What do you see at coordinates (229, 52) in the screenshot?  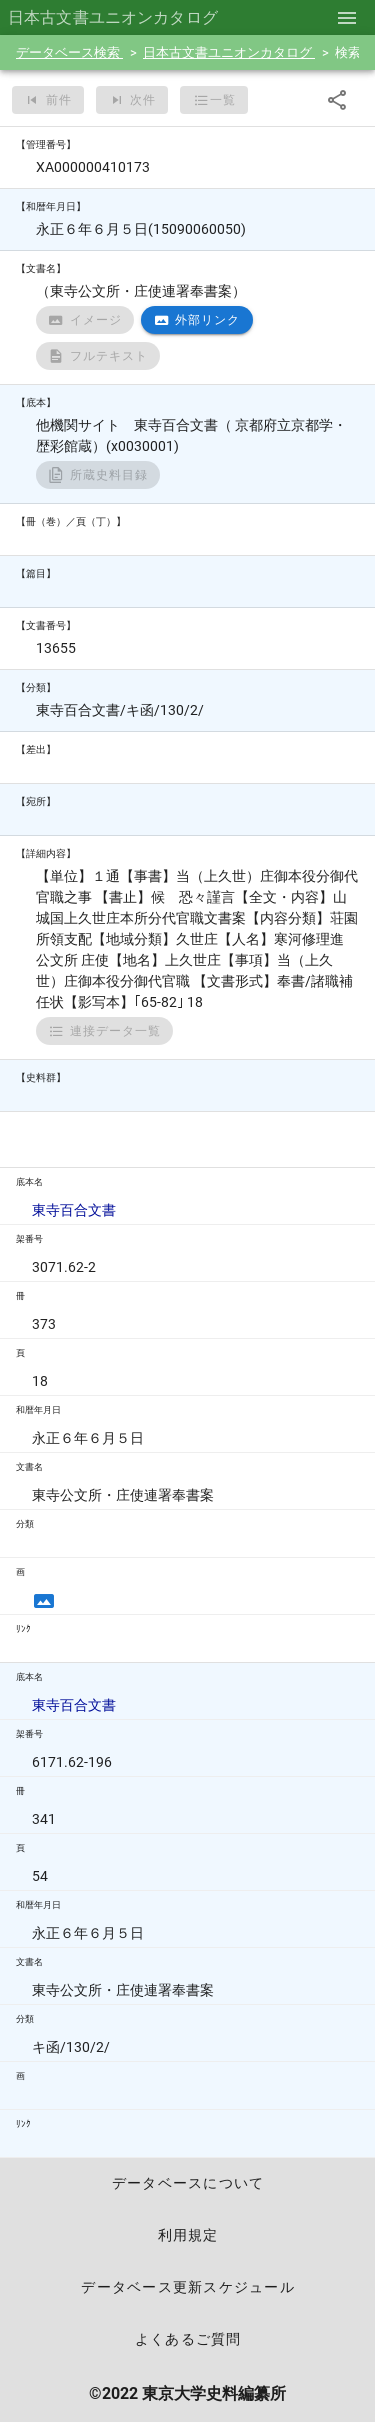 I see `日本古文書ユニオンカタログ` at bounding box center [229, 52].